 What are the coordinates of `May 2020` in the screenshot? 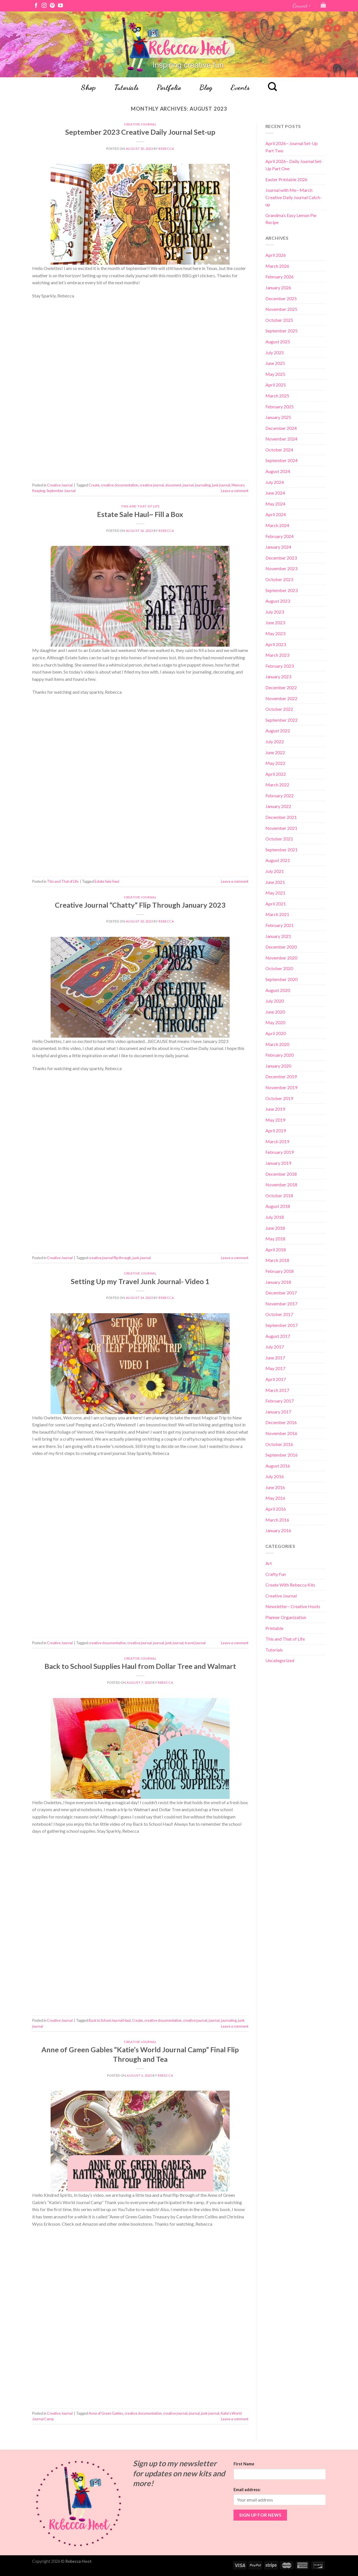 It's located at (275, 1022).